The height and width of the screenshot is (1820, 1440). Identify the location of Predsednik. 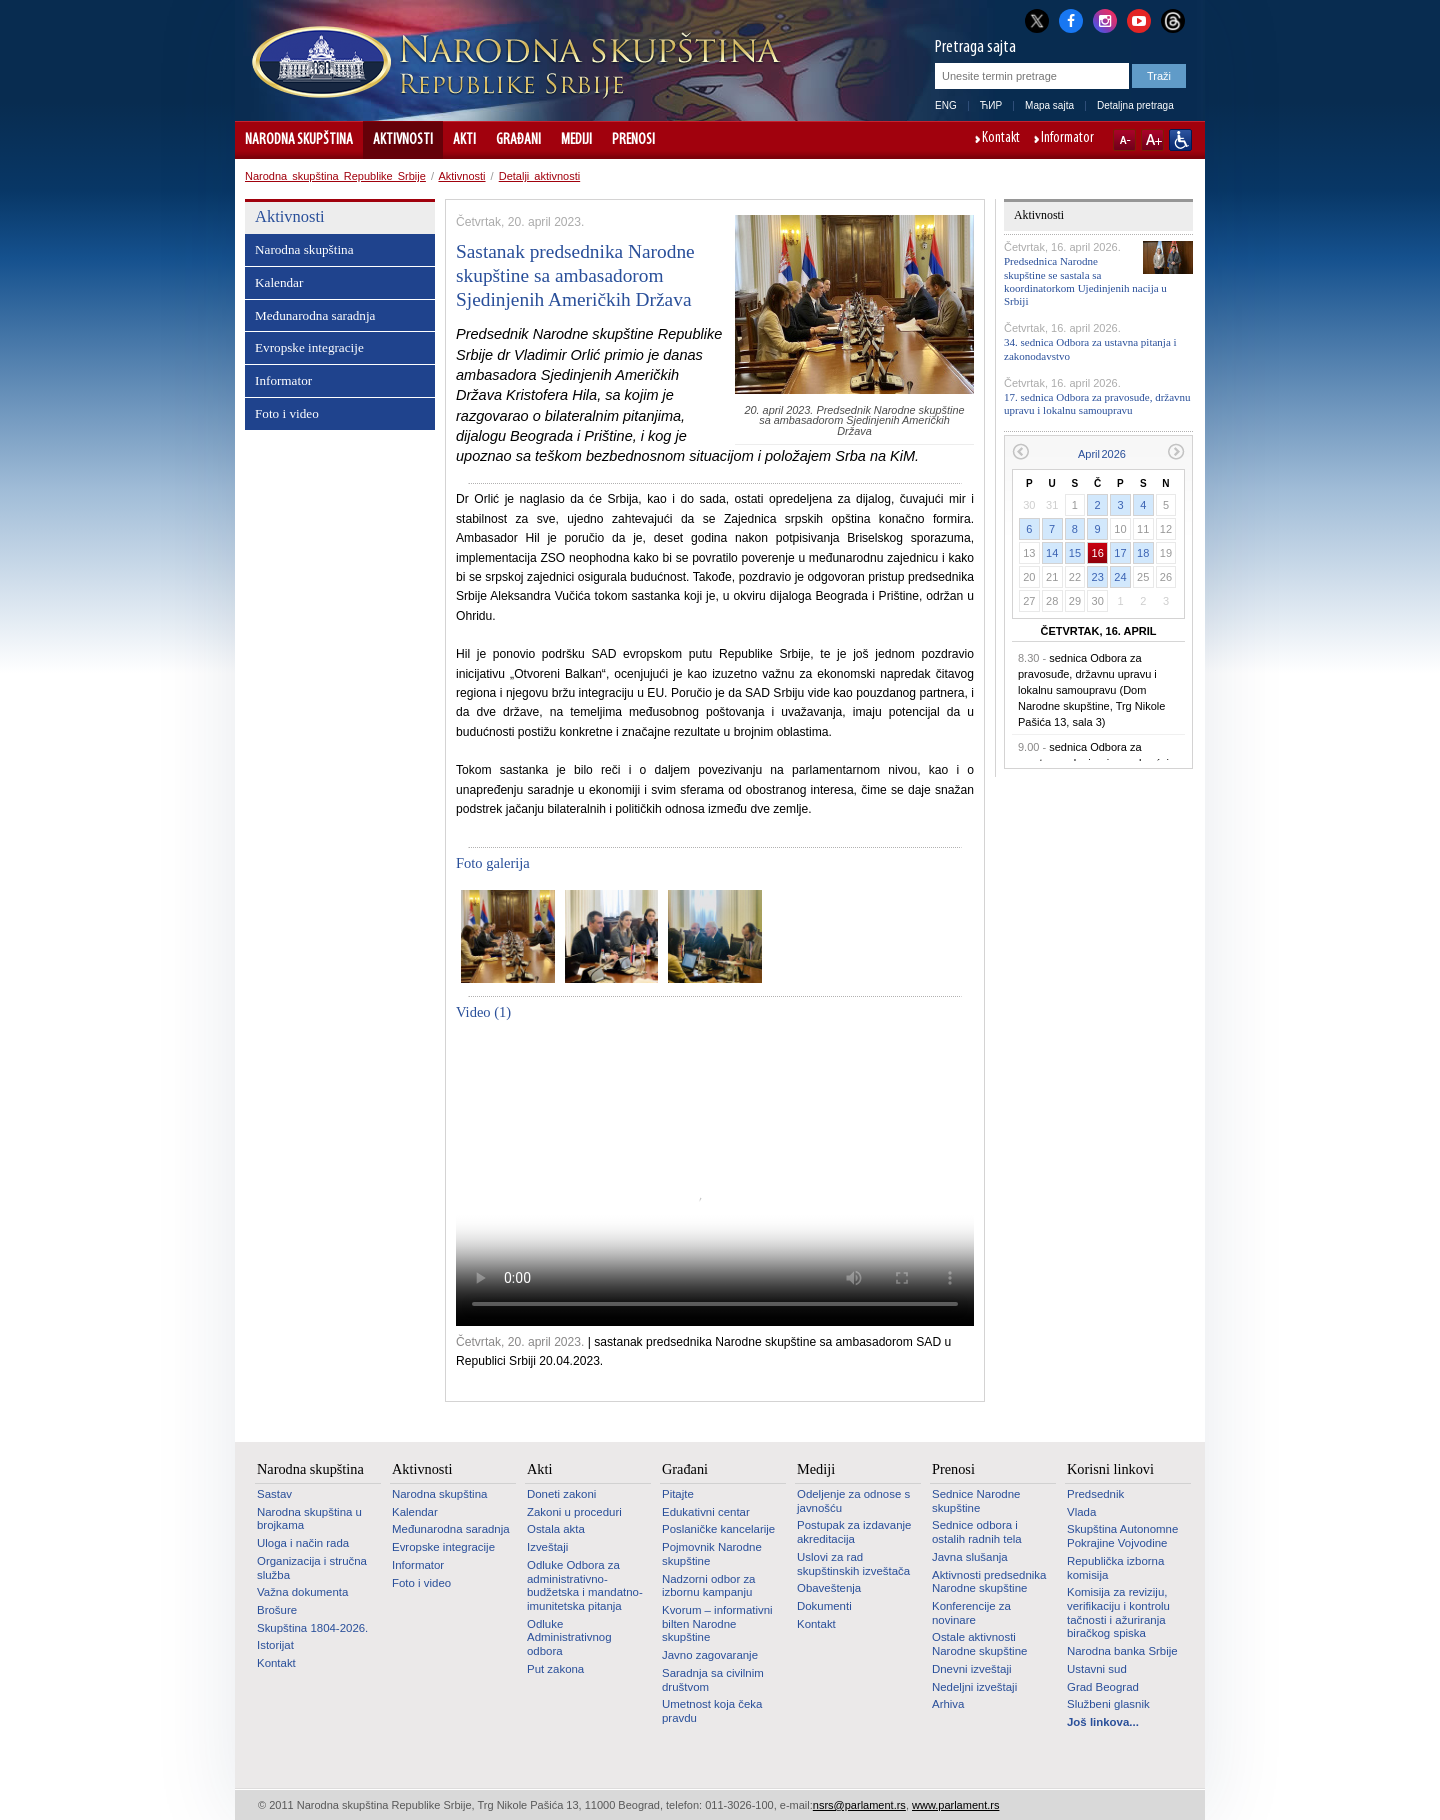
(1095, 1494).